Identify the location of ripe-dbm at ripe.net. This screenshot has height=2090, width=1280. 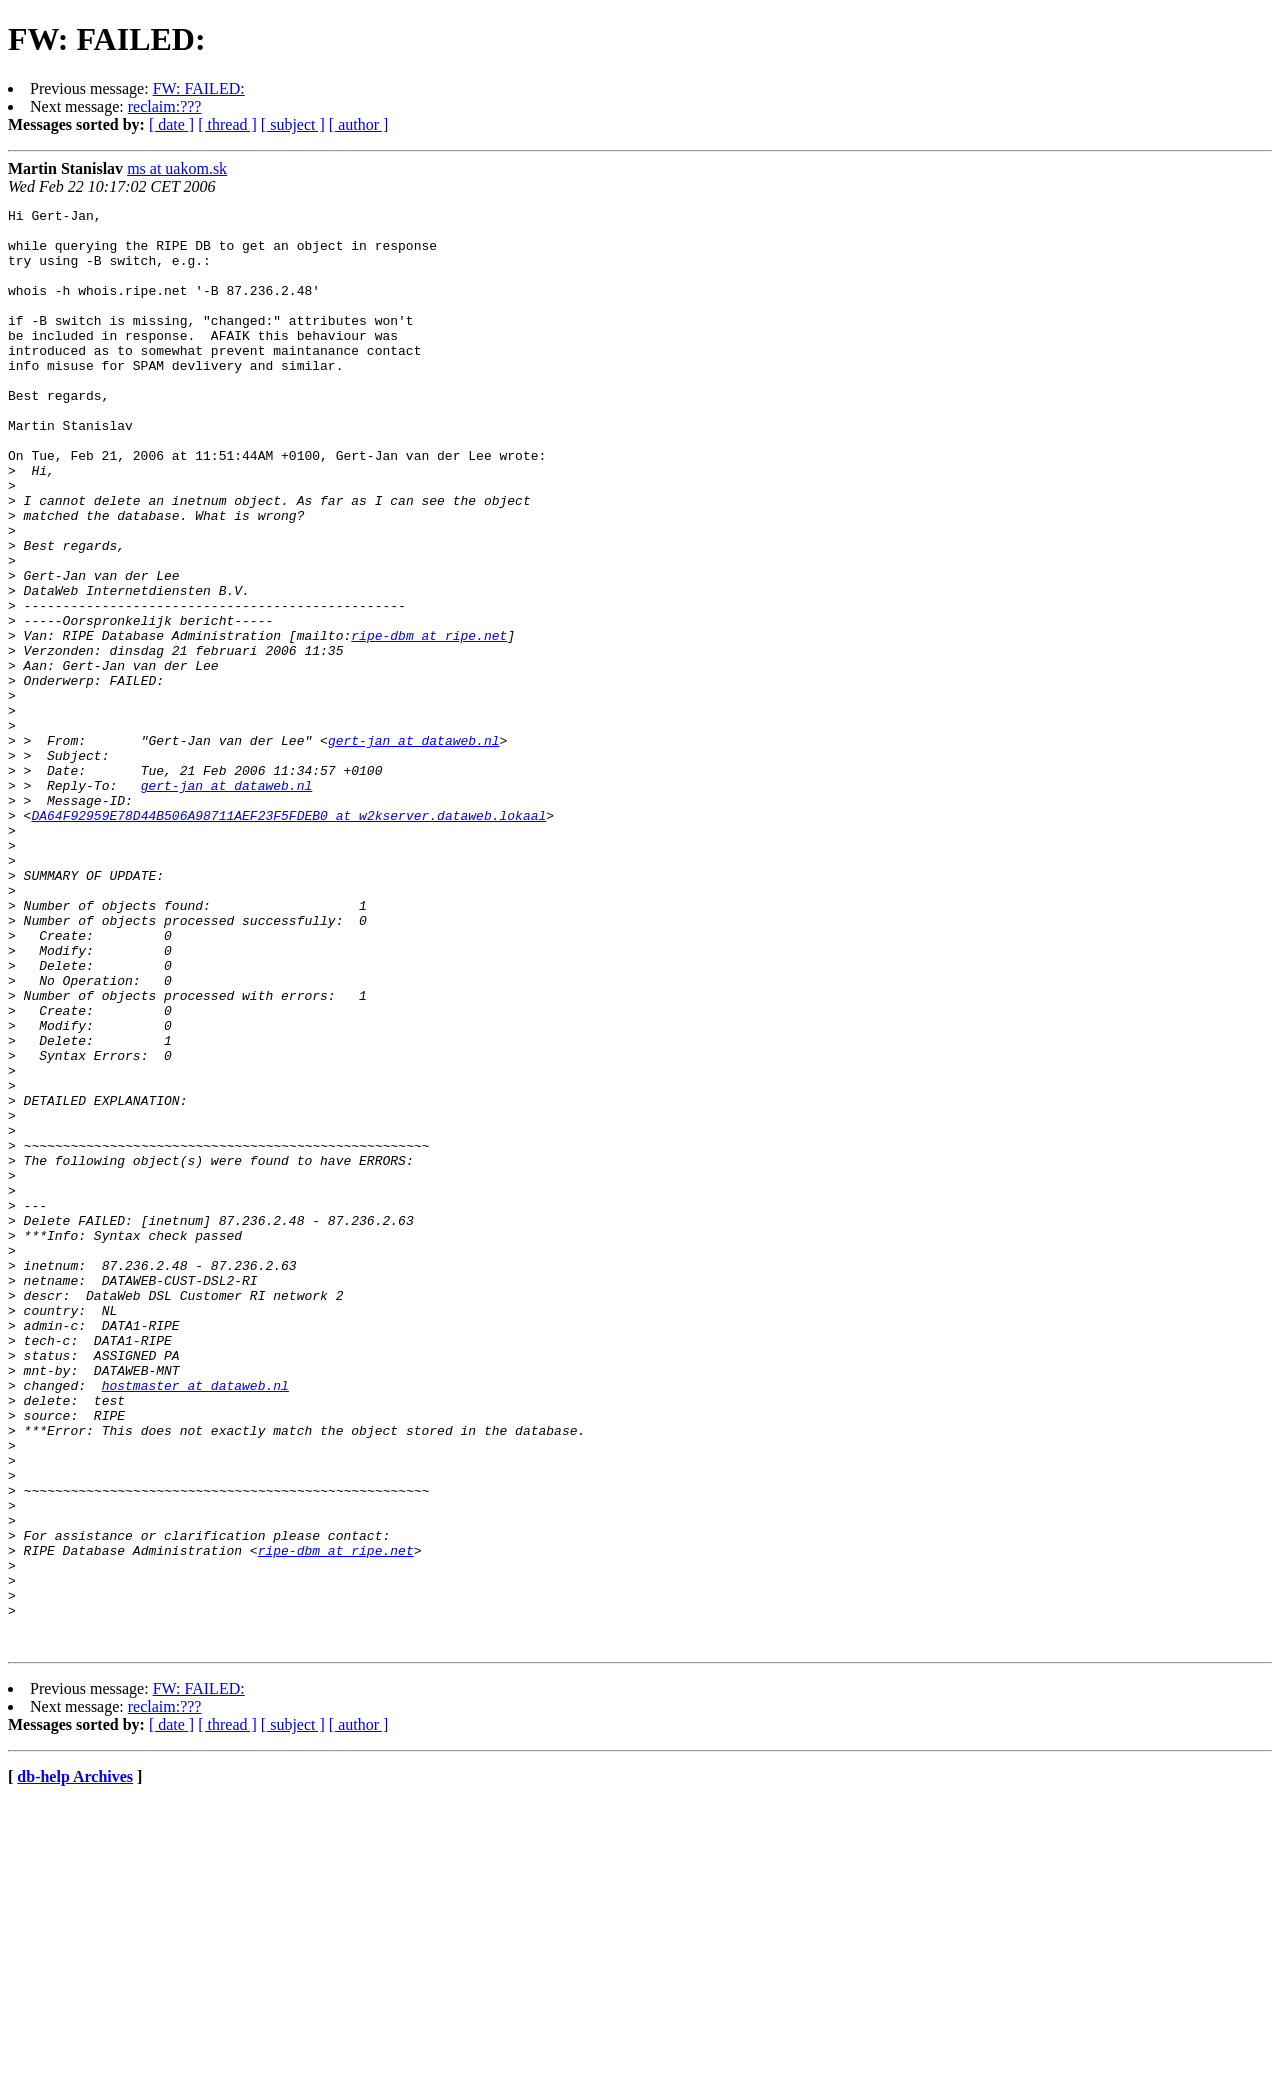
(429, 722).